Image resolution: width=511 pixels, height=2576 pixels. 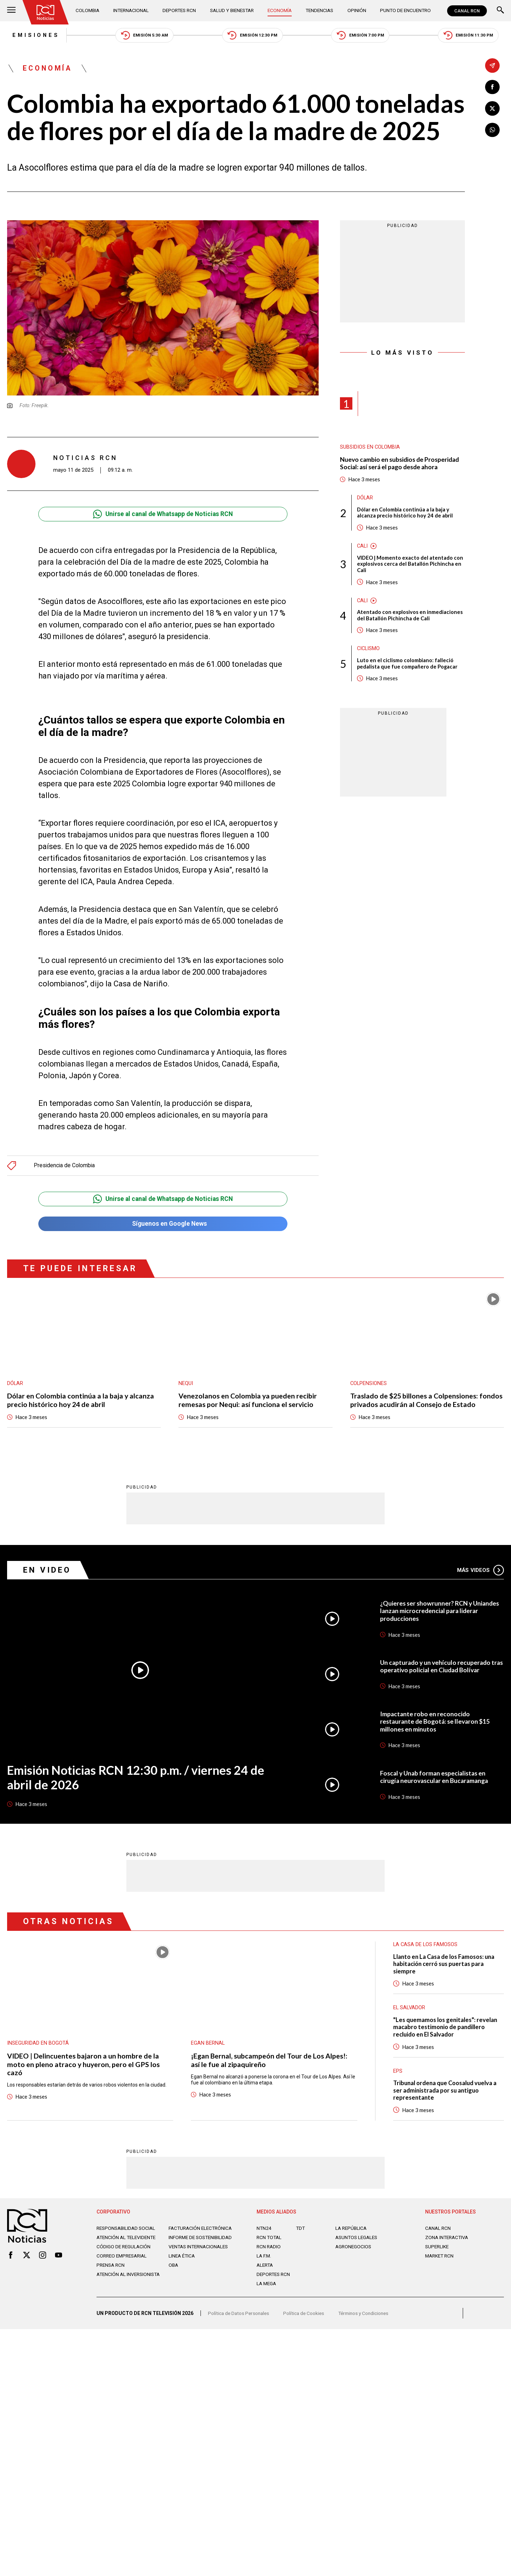 I want to click on Política de Cookies, so click(x=307, y=2319).